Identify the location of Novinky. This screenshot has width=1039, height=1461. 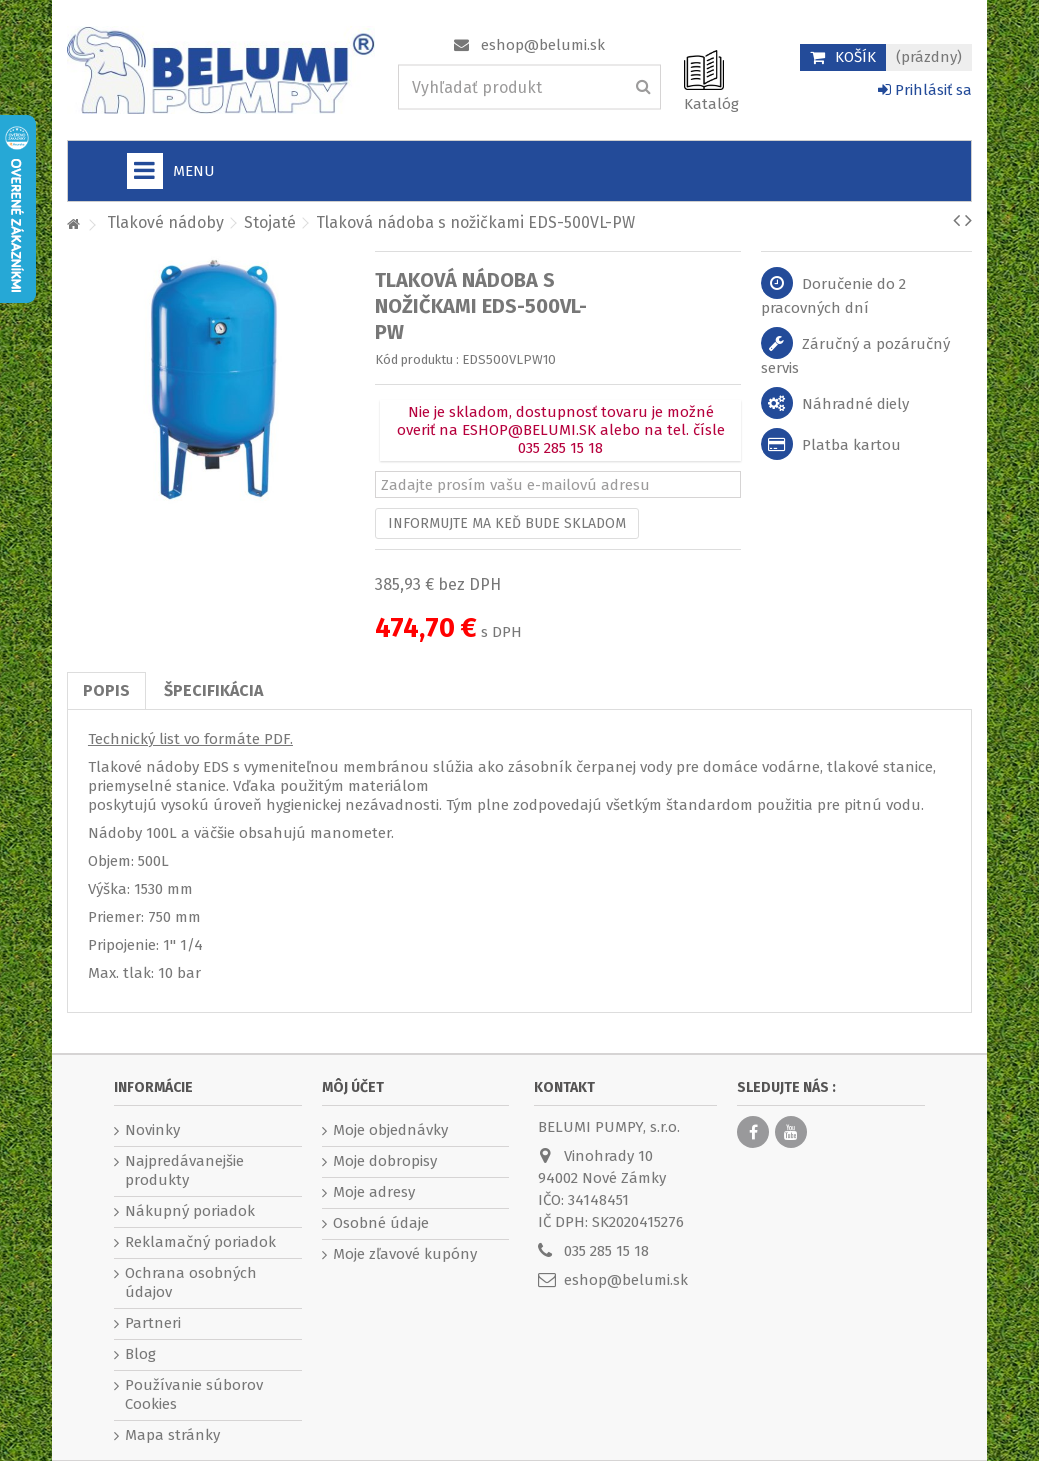
(152, 1130).